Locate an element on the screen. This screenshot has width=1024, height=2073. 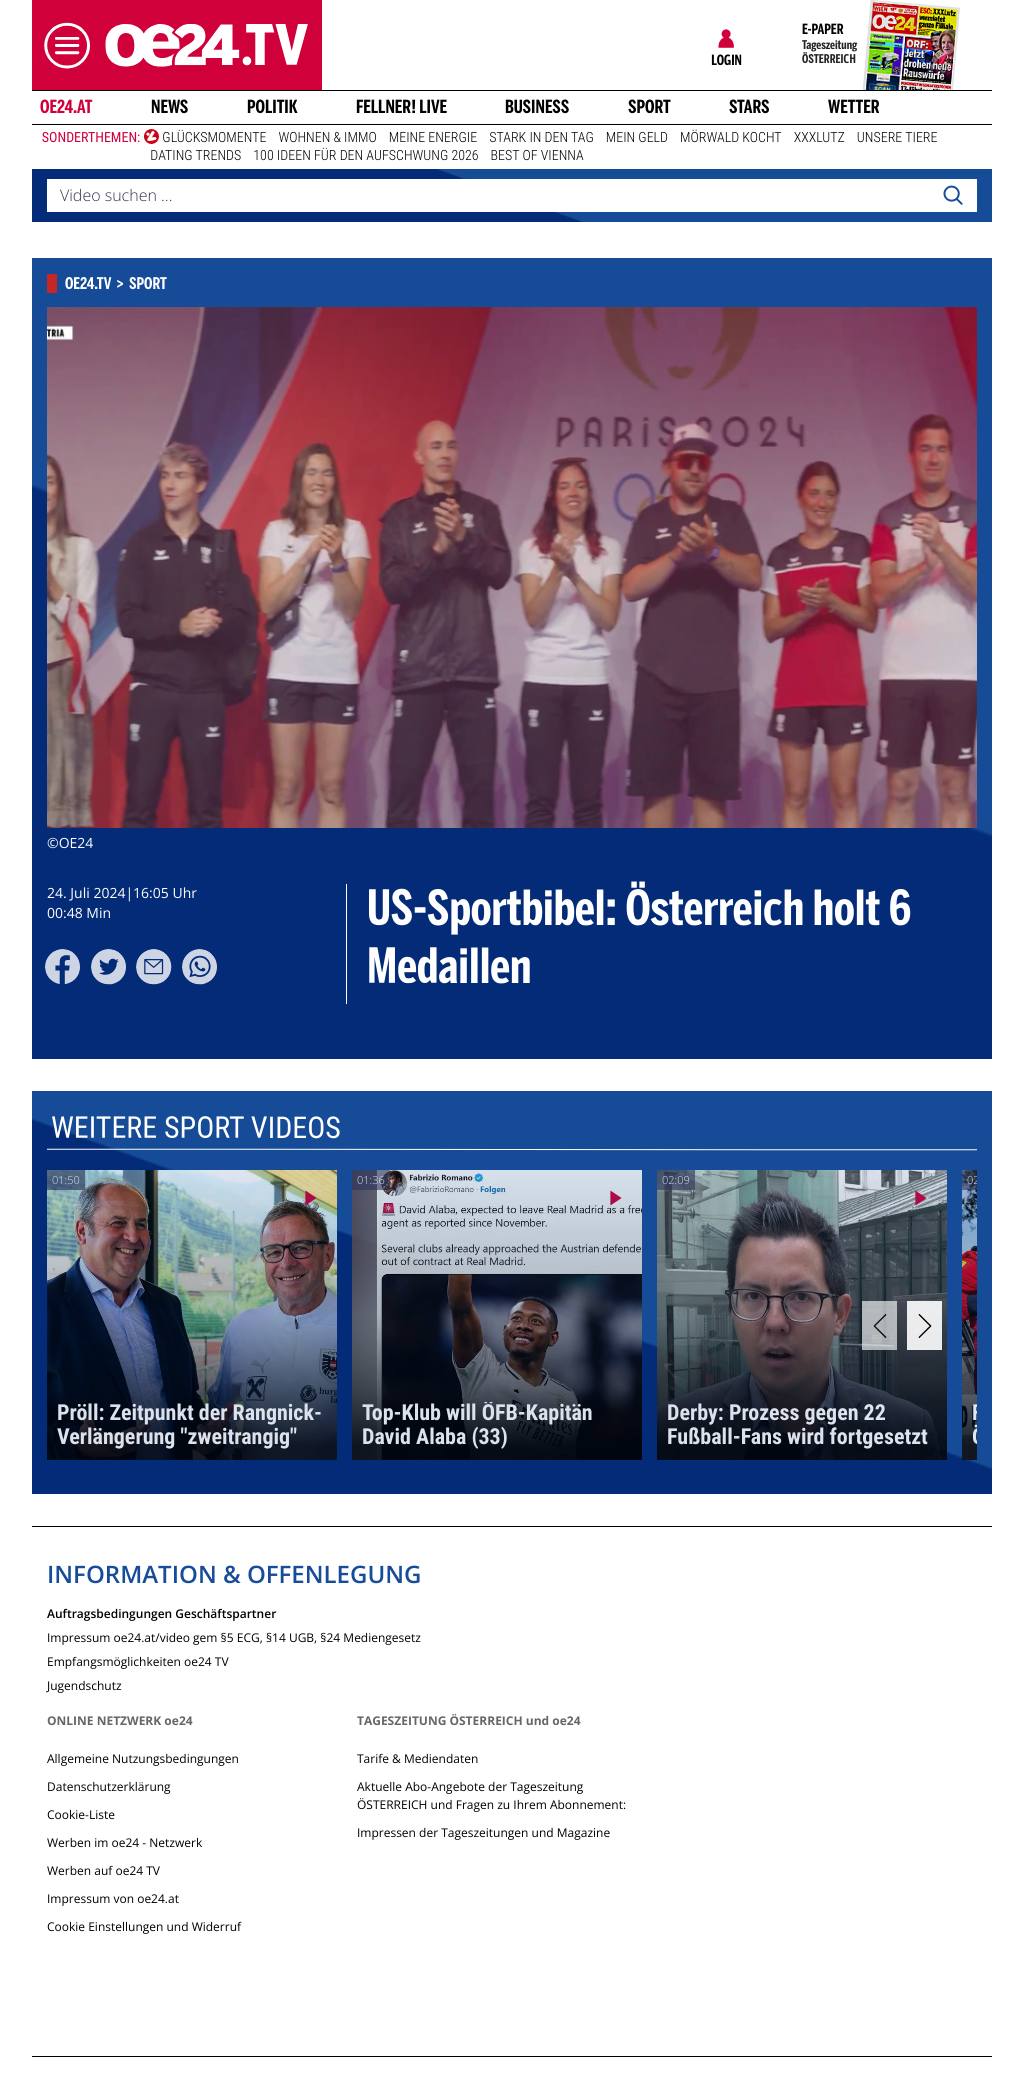
Stars is located at coordinates (749, 107).